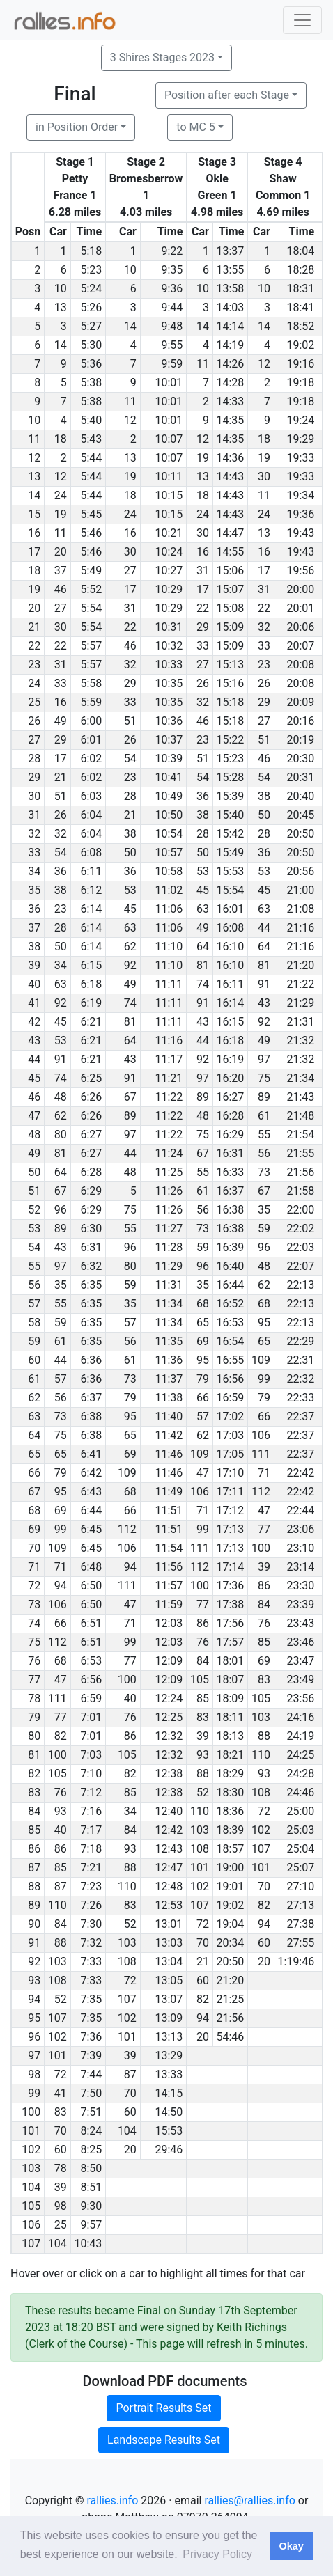  Describe the element at coordinates (264, 984) in the screenshot. I see `91` at that location.